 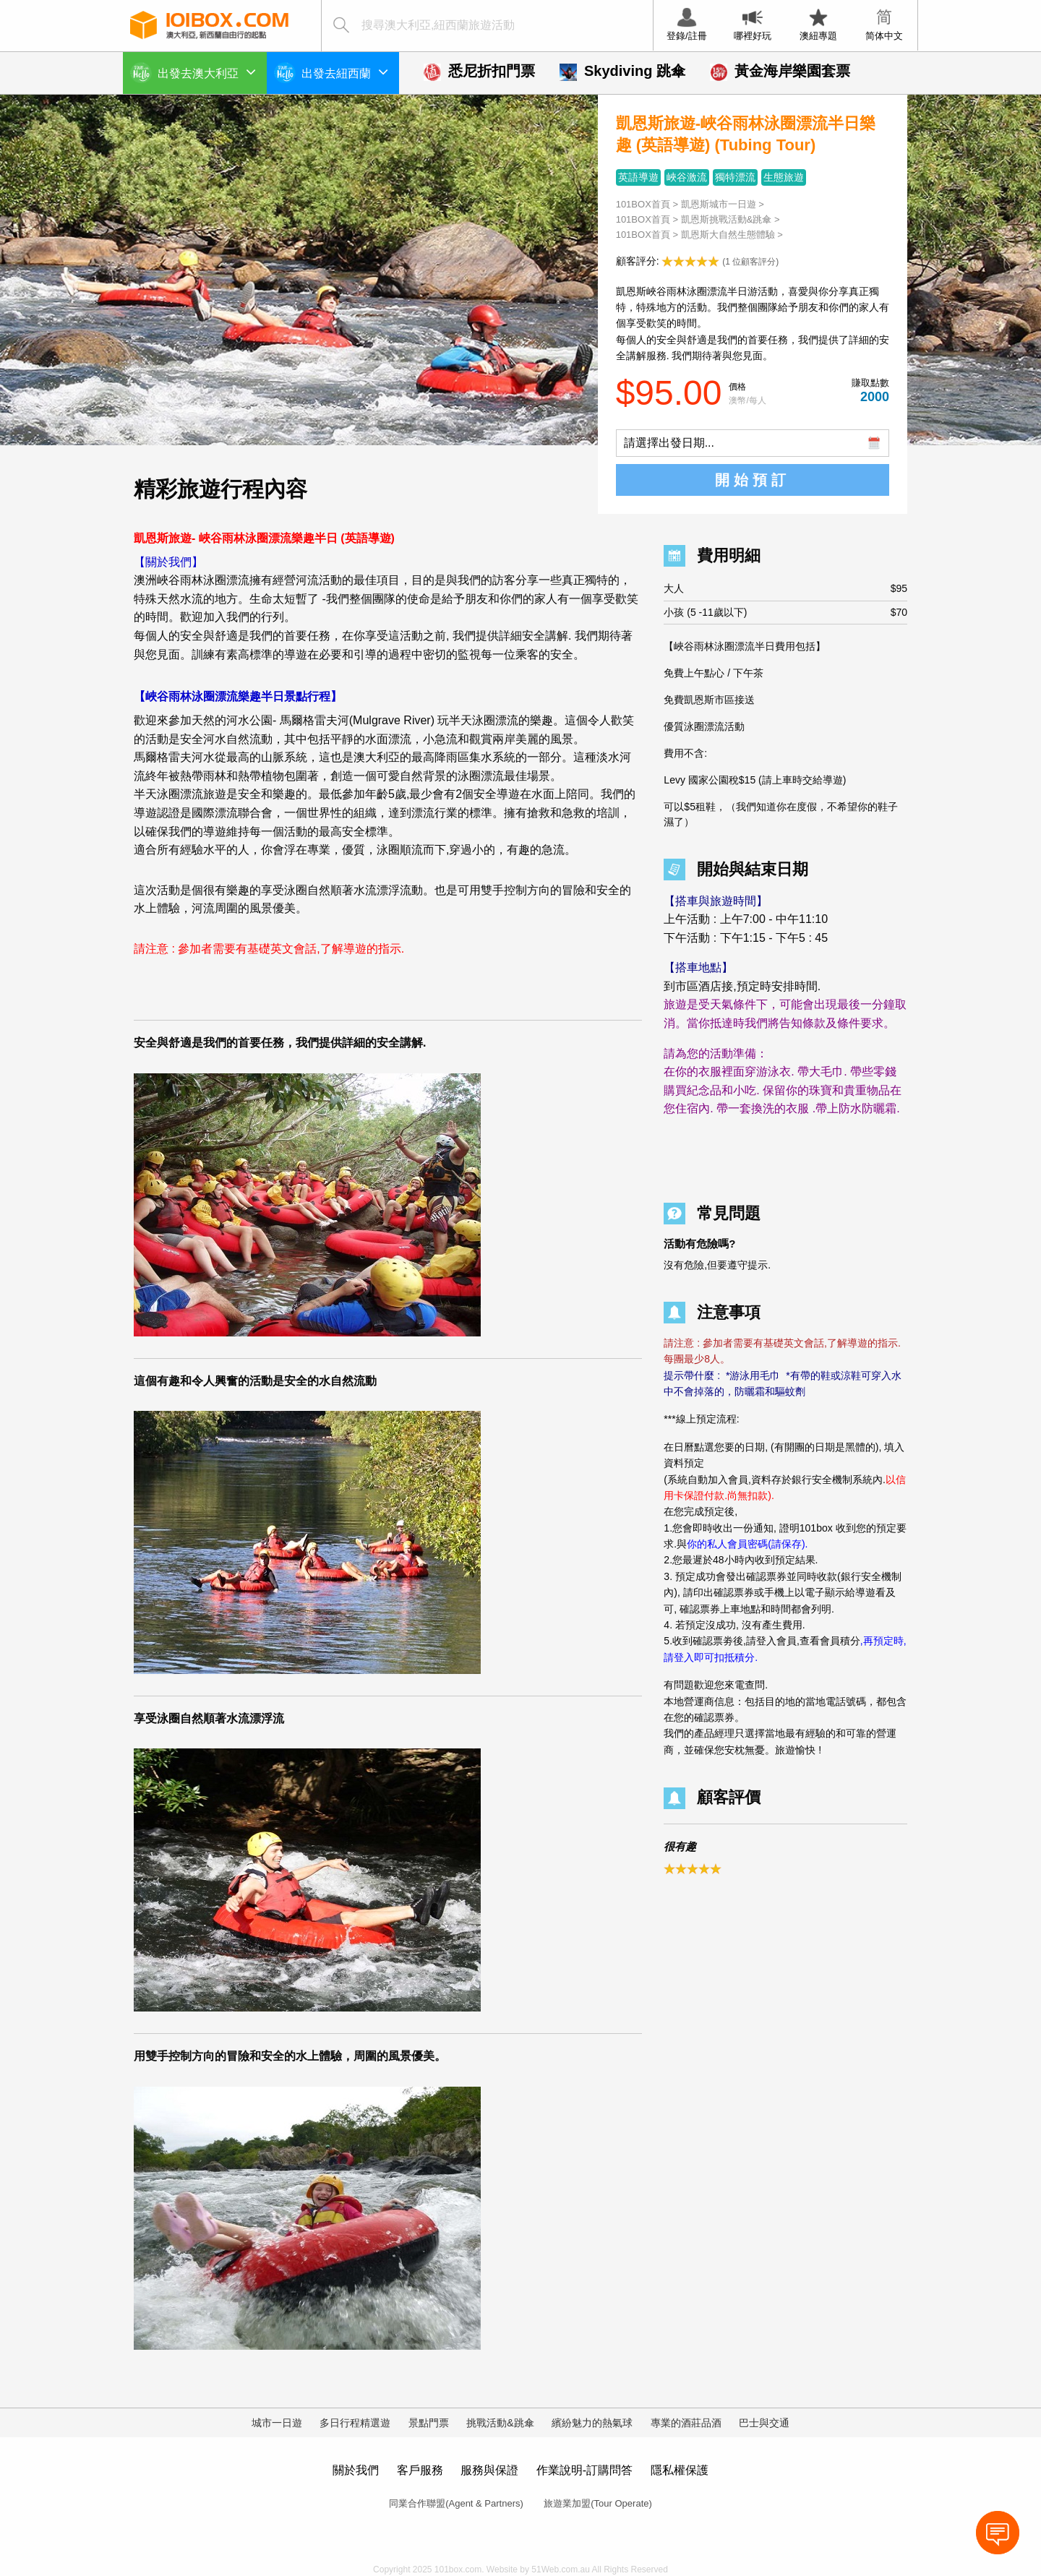 I want to click on 大人, so click(x=785, y=589).